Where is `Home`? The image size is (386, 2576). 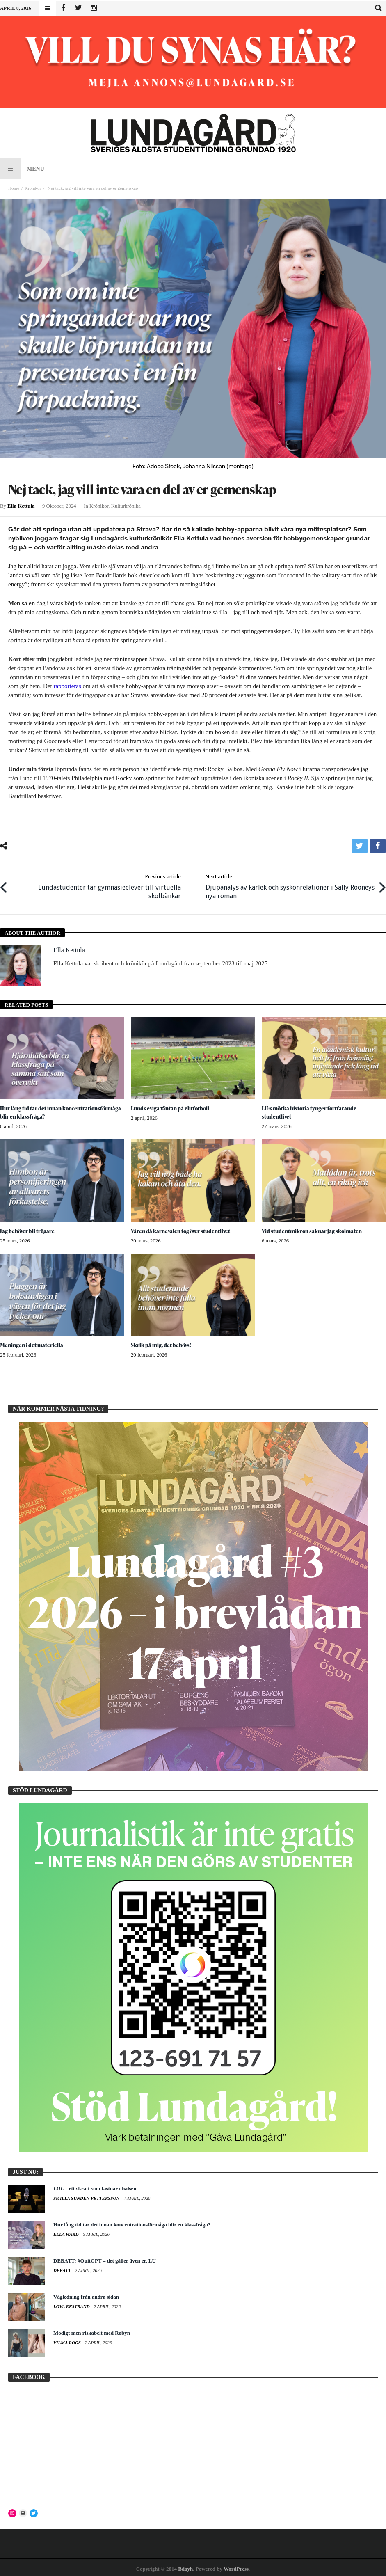
Home is located at coordinates (13, 187).